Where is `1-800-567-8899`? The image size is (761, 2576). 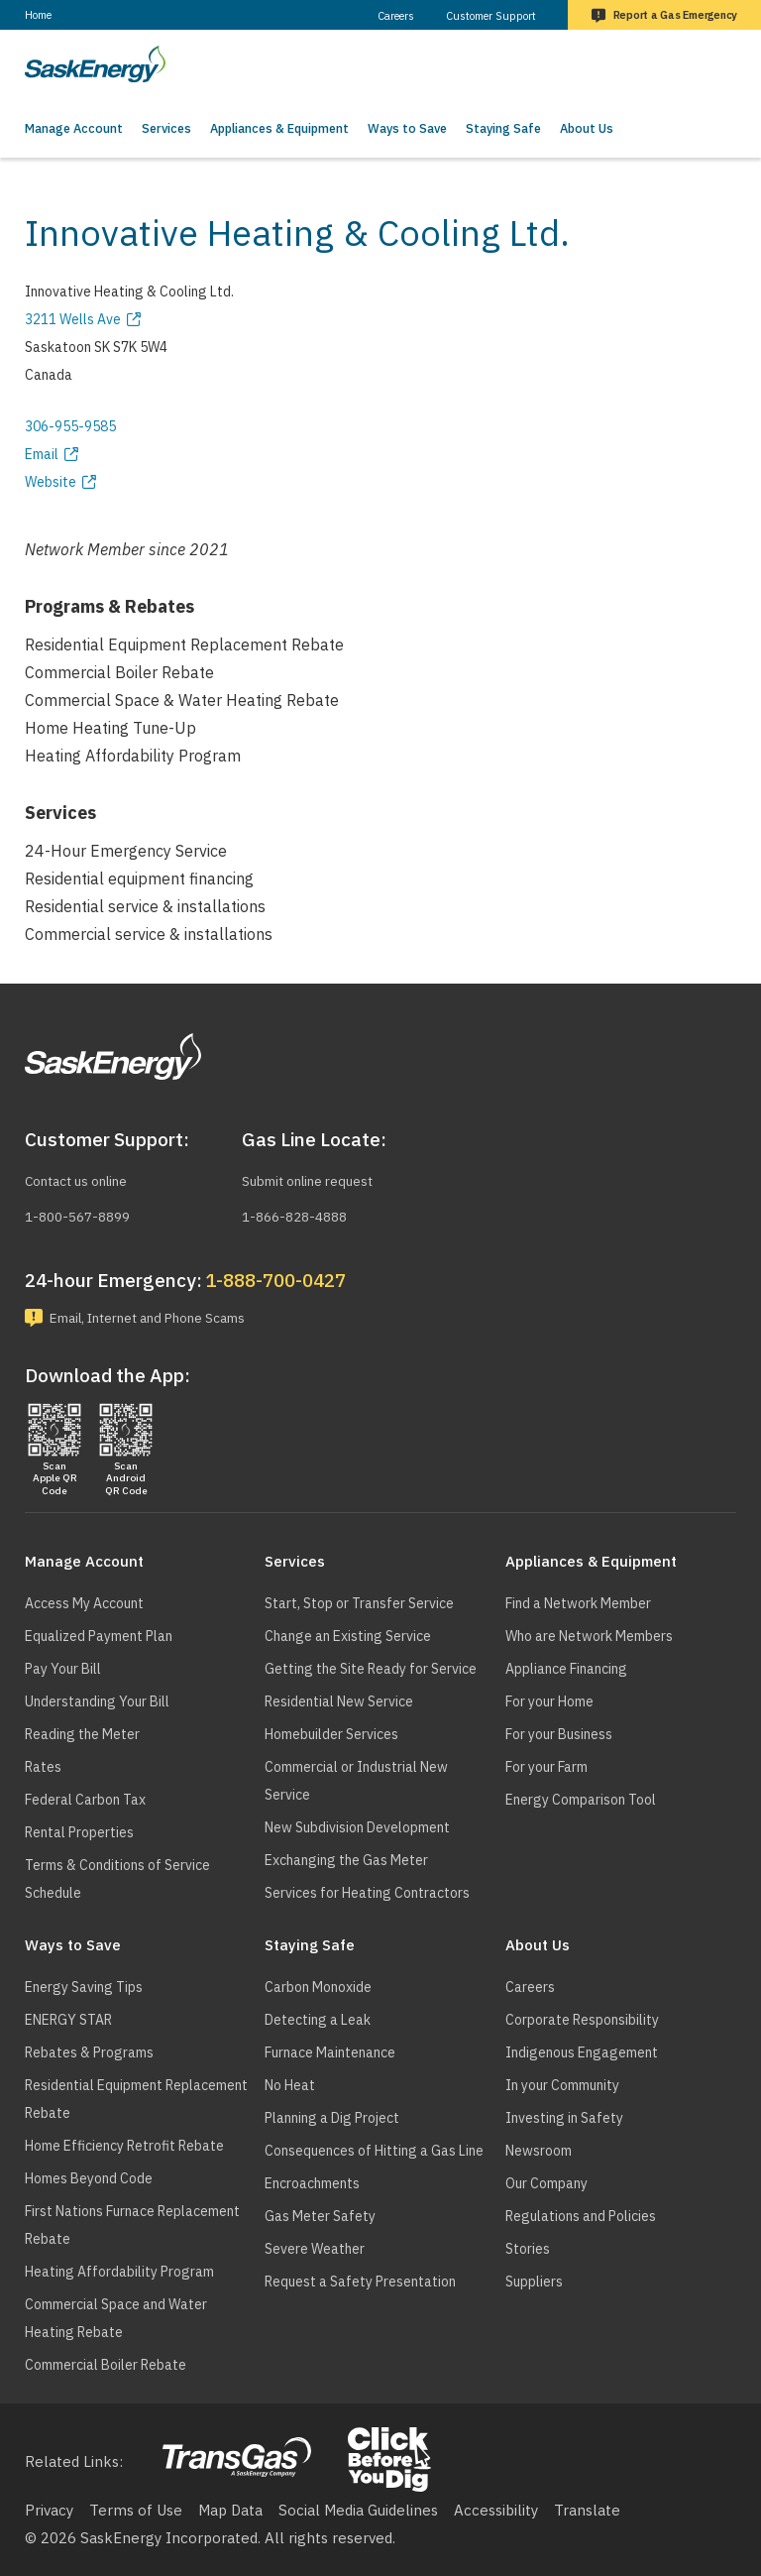 1-800-567-8899 is located at coordinates (83, 1212).